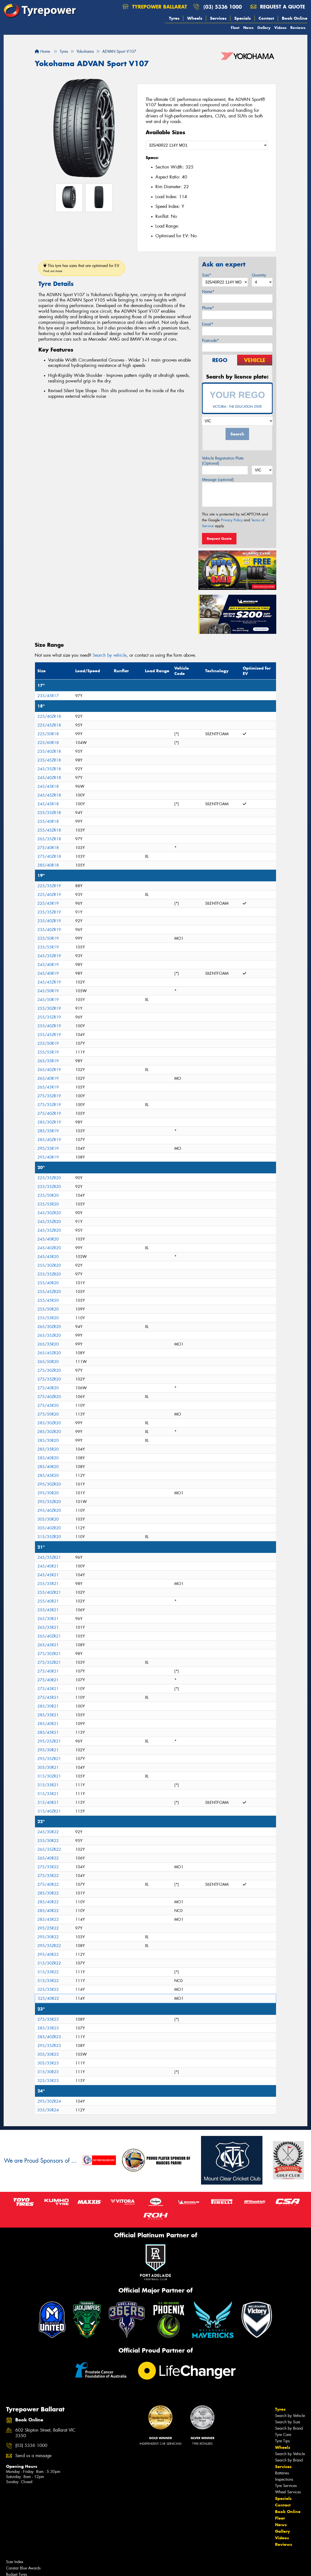 This screenshot has height=2576, width=311. I want to click on 285/30R22, so click(48, 1893).